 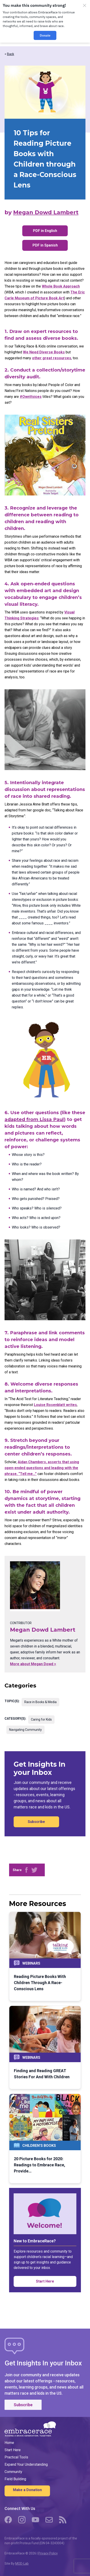 I want to click on We Need Diverse Books, so click(x=44, y=352).